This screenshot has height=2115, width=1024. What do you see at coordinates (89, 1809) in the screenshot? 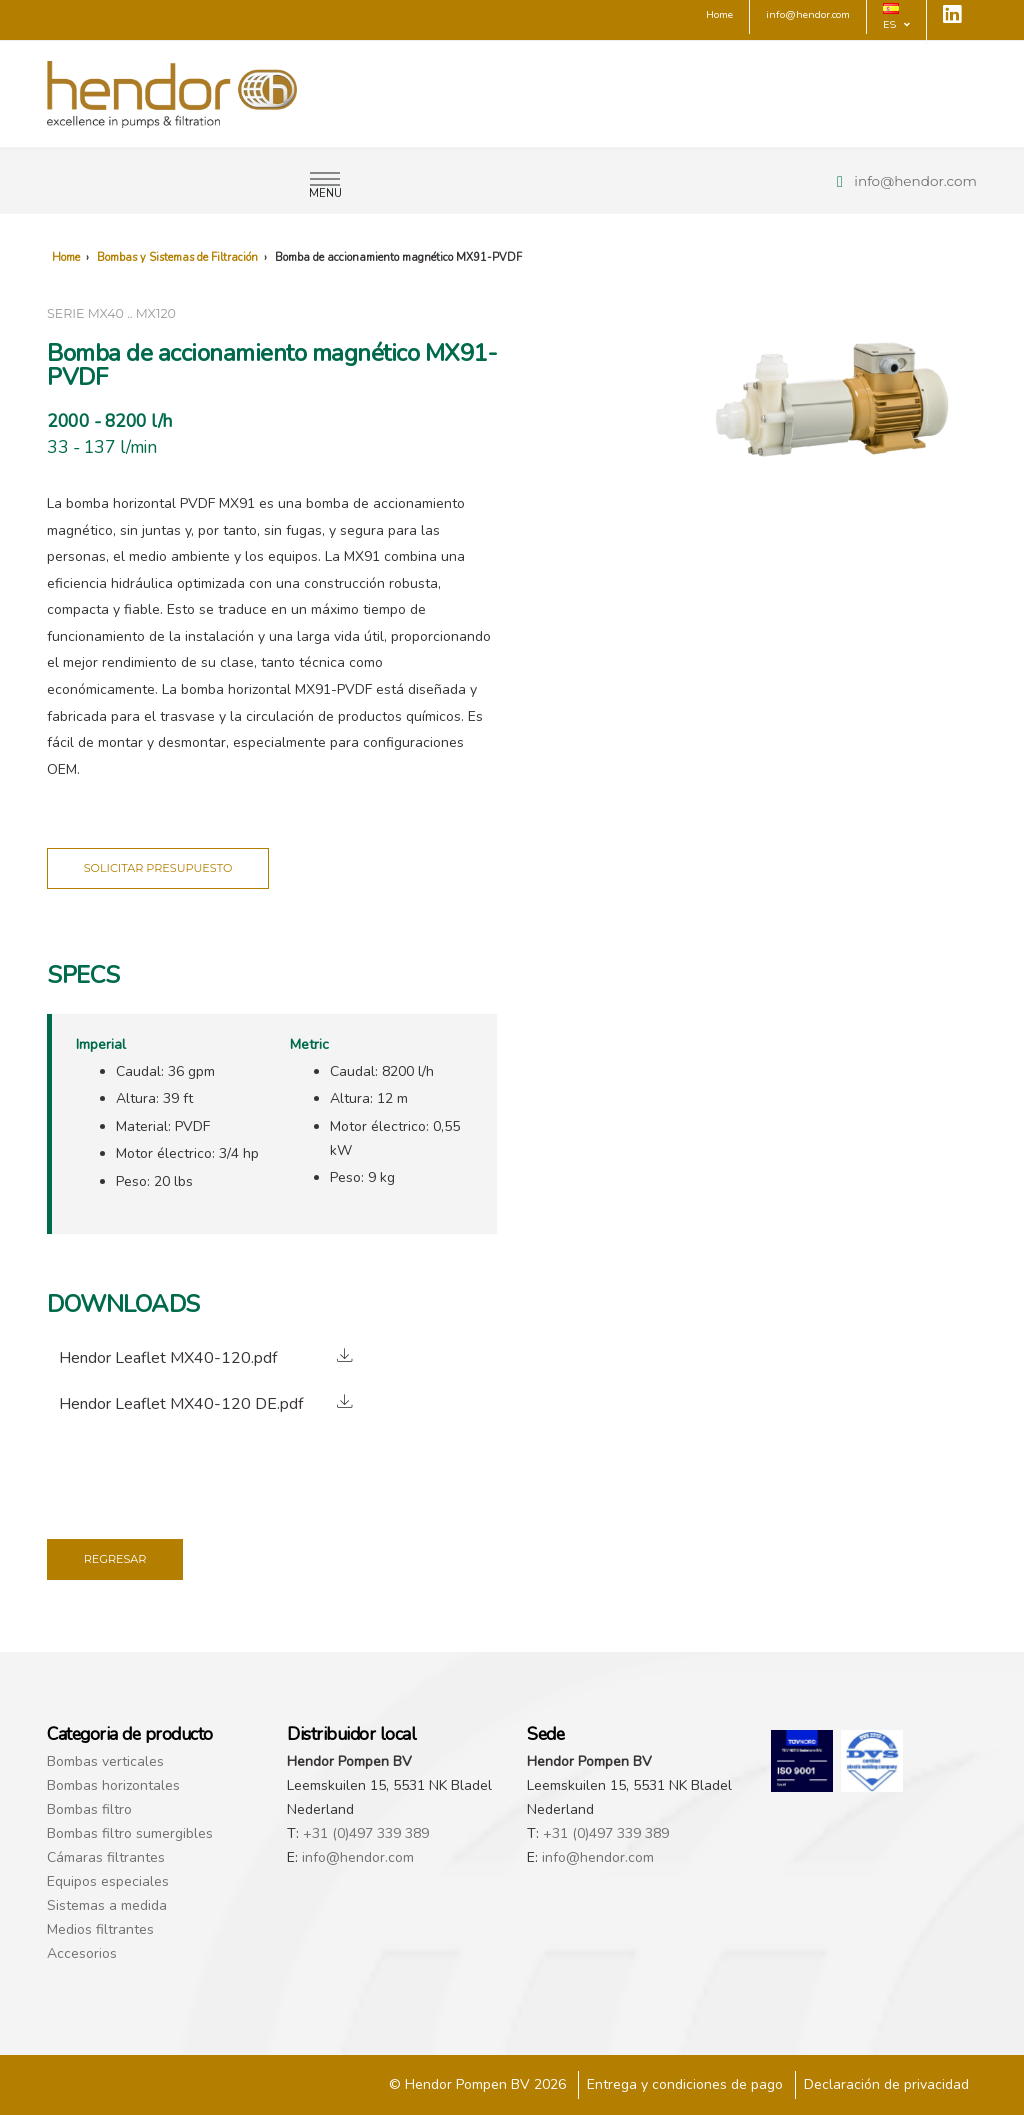
I see `Bombas filtro` at bounding box center [89, 1809].